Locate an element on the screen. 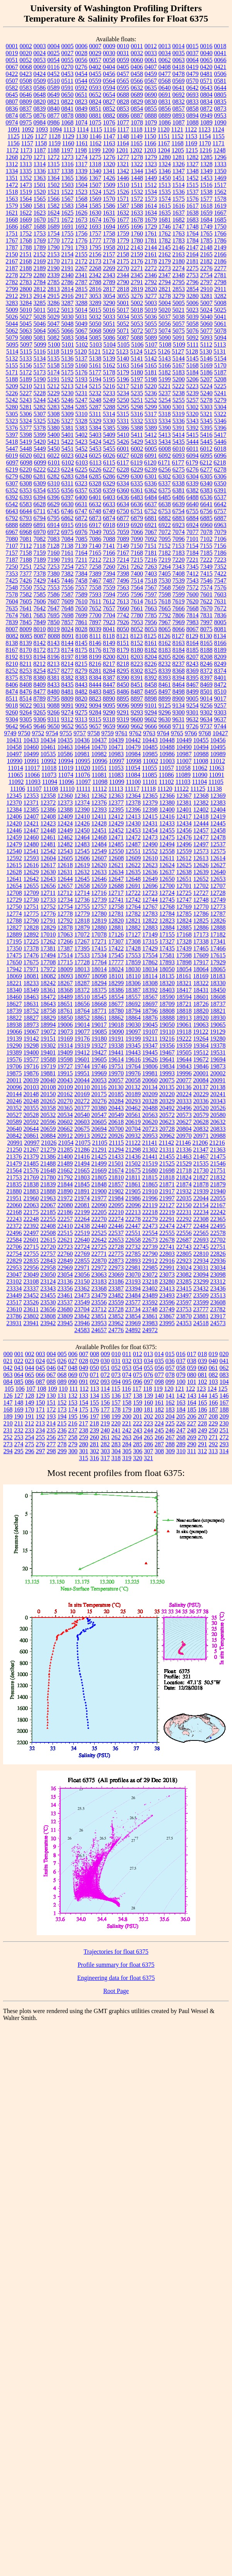 This screenshot has width=232, height=2576. 010 is located at coordinates (116, 1354).